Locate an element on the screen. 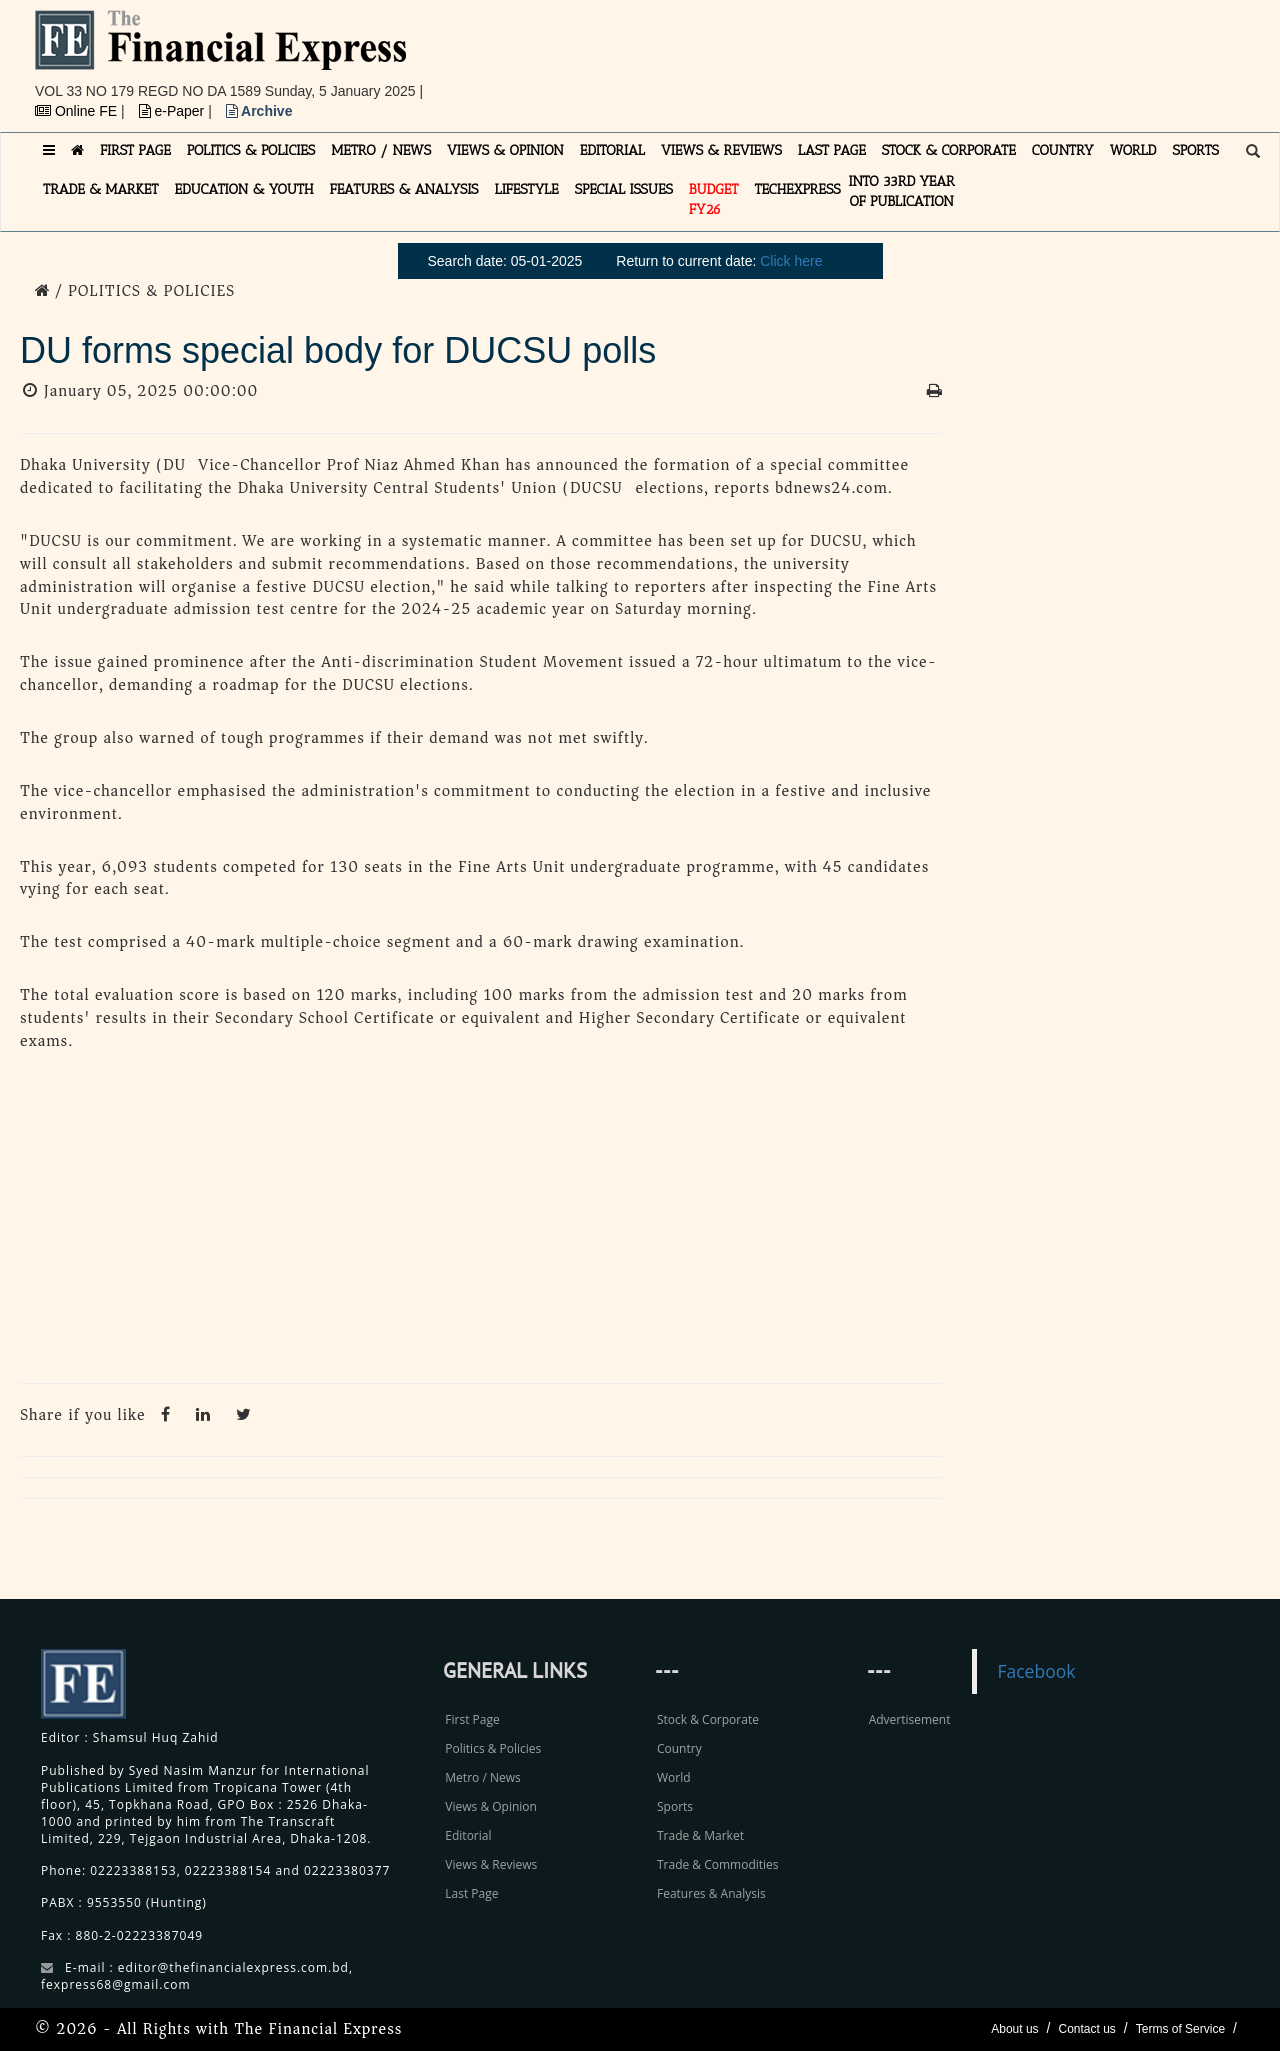 The height and width of the screenshot is (2051, 1280). FEATURES & ANALYSIS is located at coordinates (404, 189).